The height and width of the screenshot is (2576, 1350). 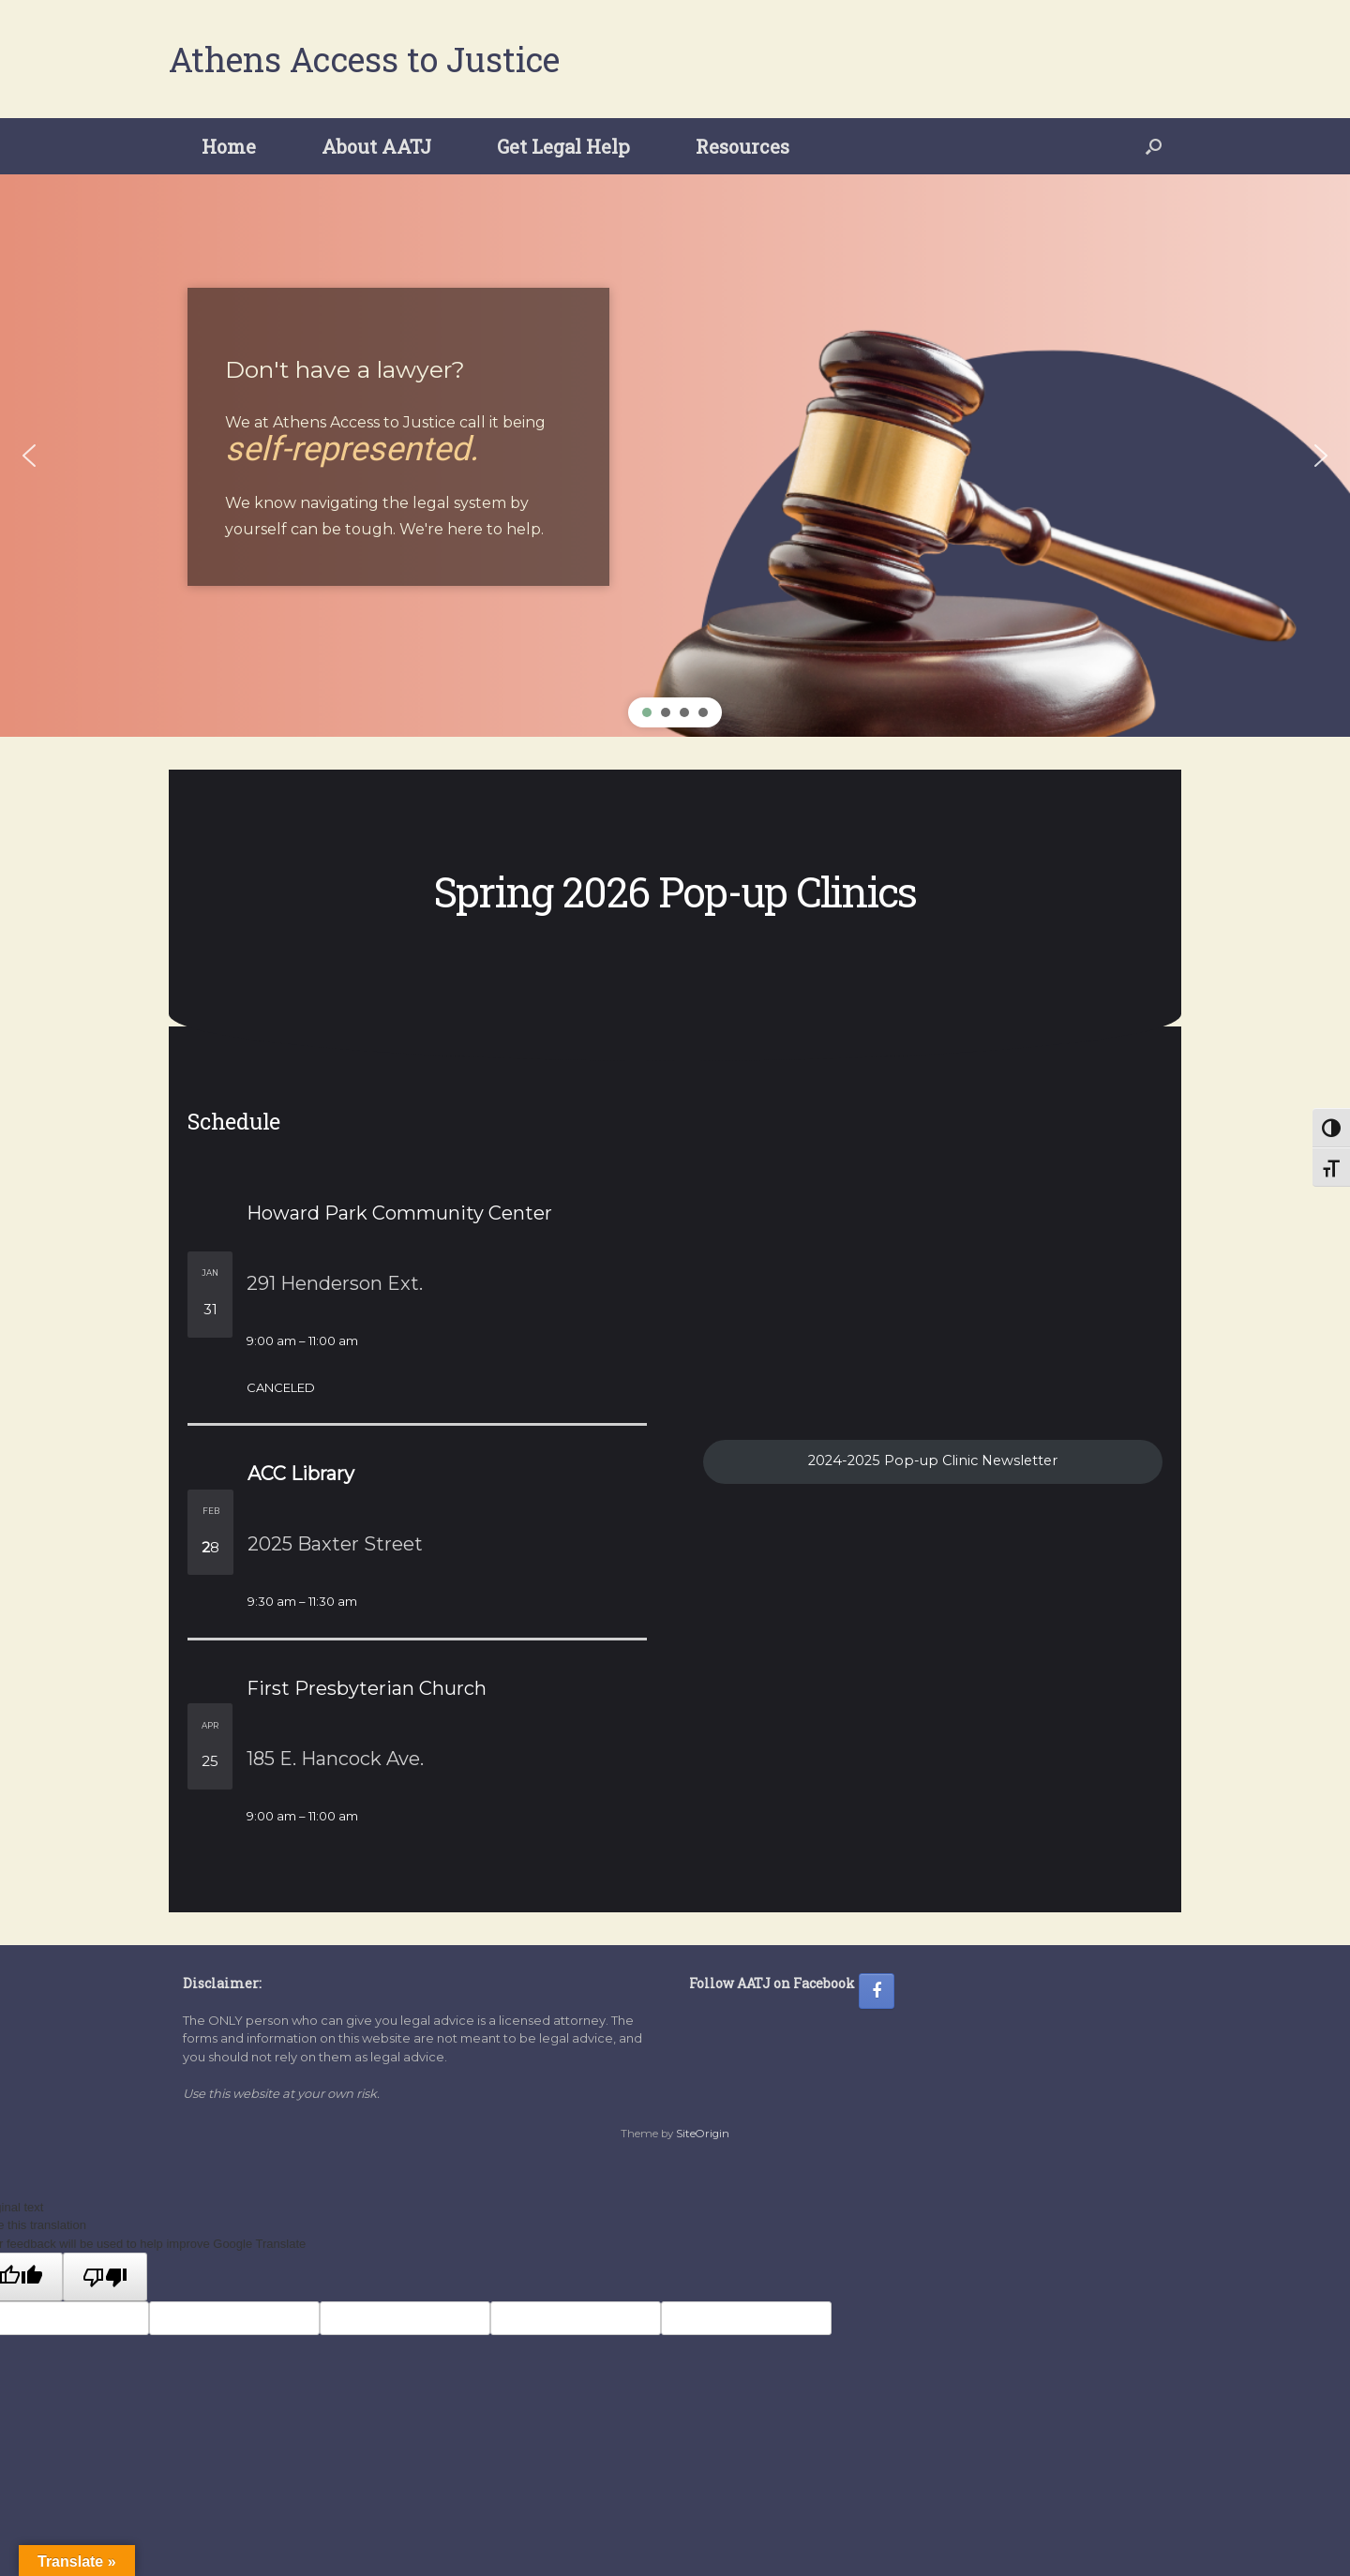 What do you see at coordinates (675, 455) in the screenshot?
I see `[region]` at bounding box center [675, 455].